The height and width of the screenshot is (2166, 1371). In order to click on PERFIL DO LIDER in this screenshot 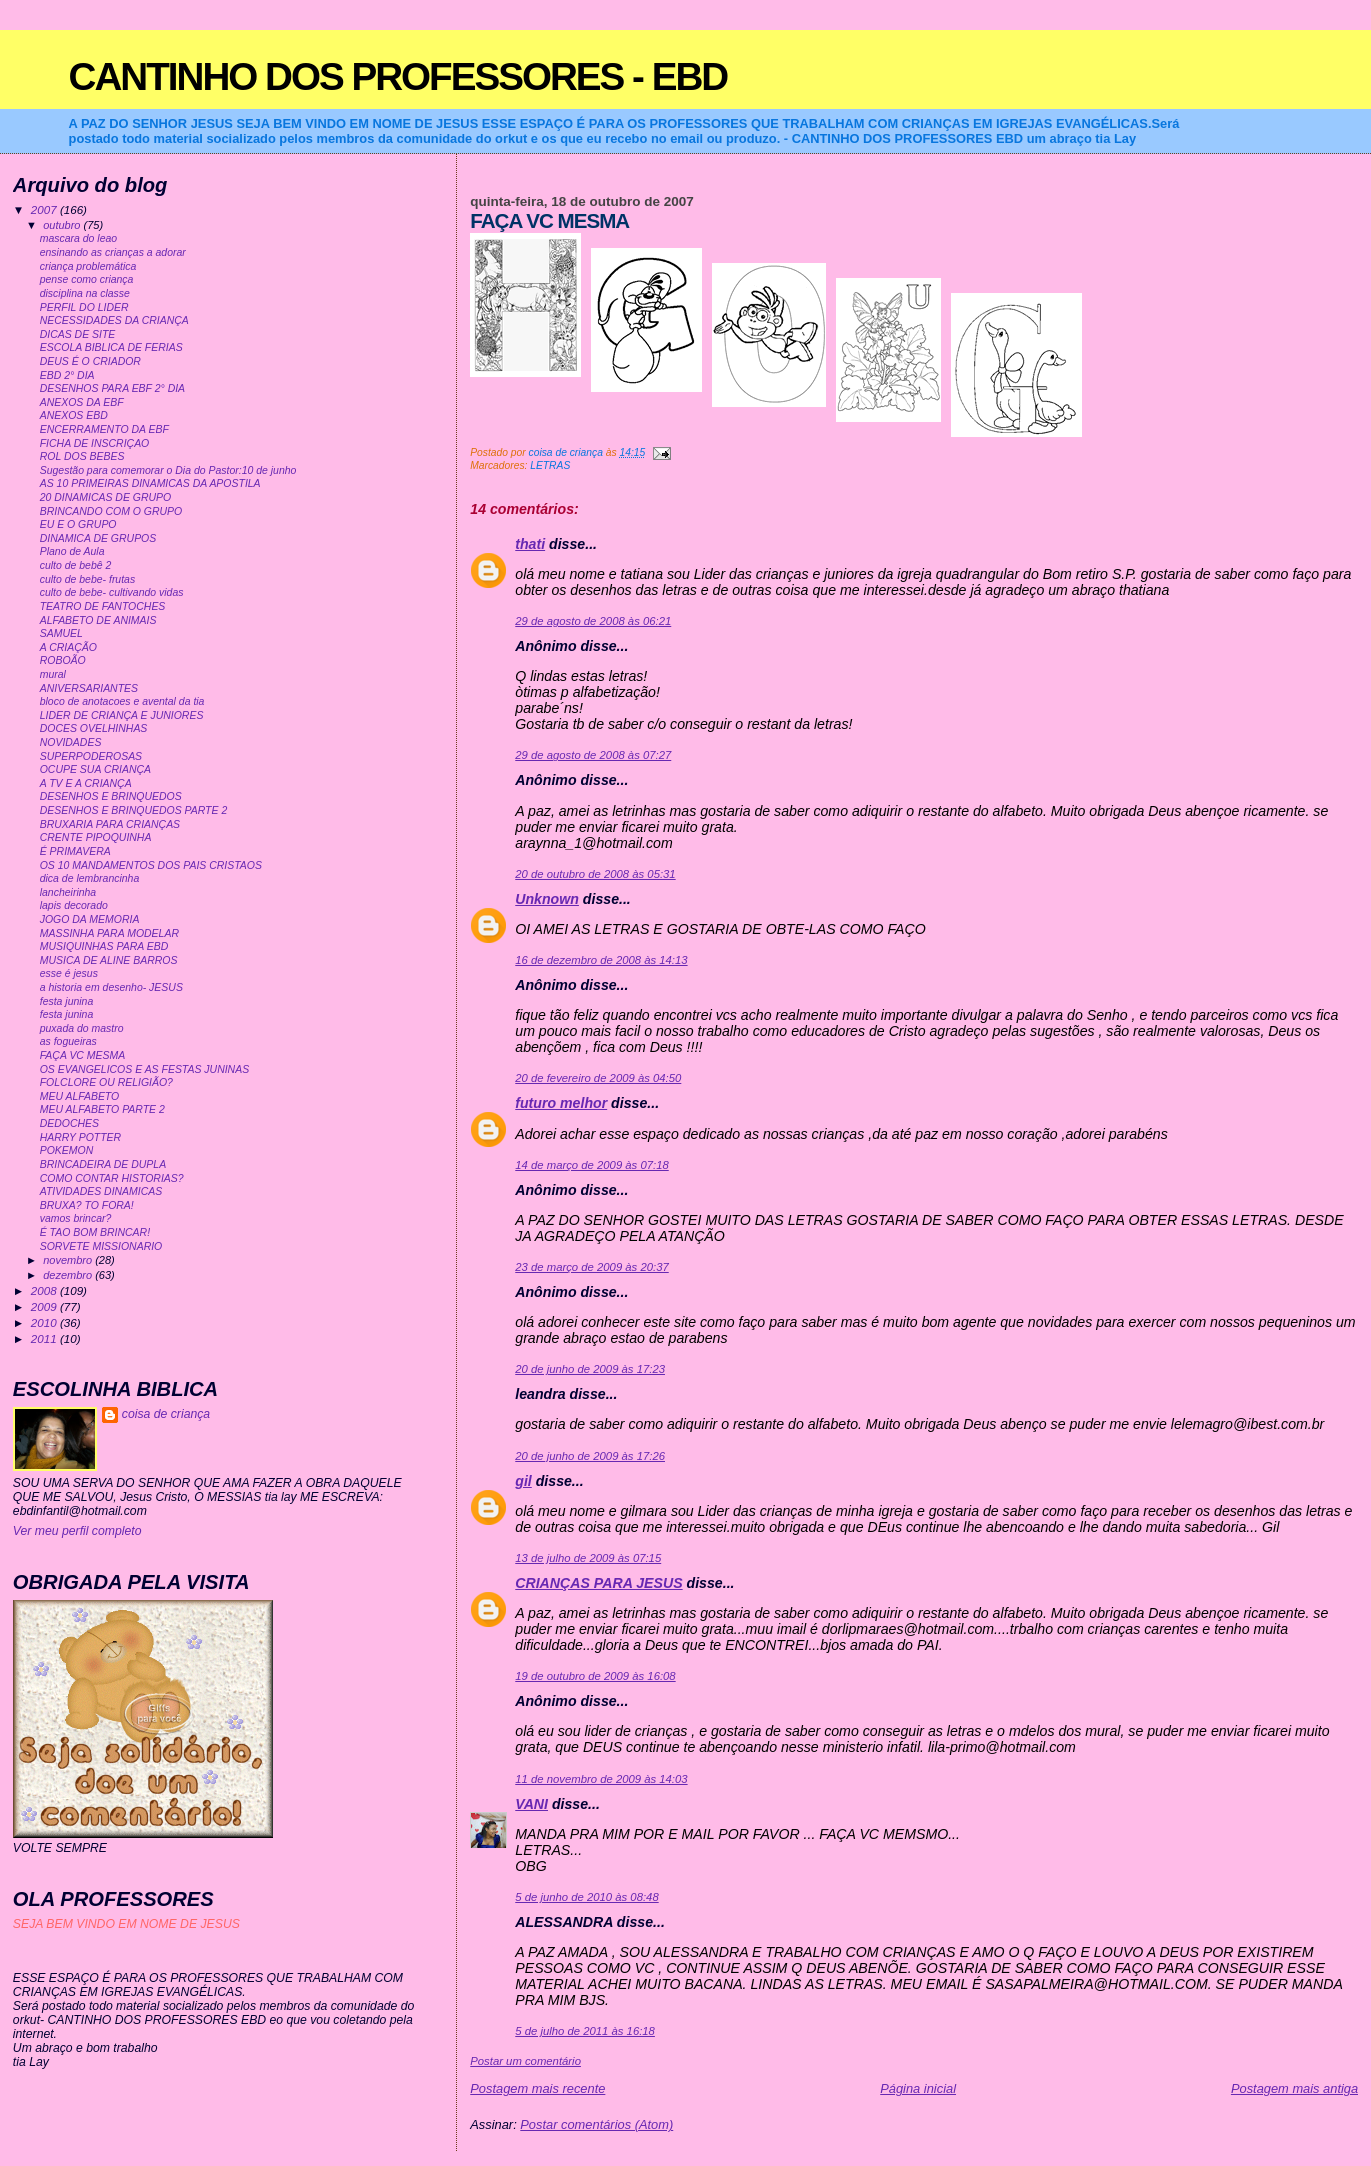, I will do `click(84, 307)`.